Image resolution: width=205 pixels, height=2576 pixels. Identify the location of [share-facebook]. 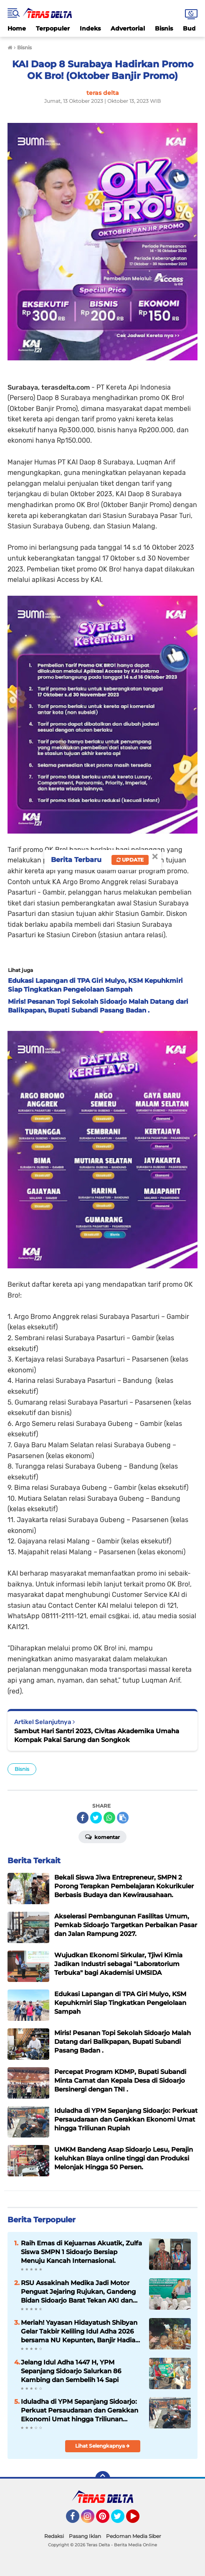
(83, 1818).